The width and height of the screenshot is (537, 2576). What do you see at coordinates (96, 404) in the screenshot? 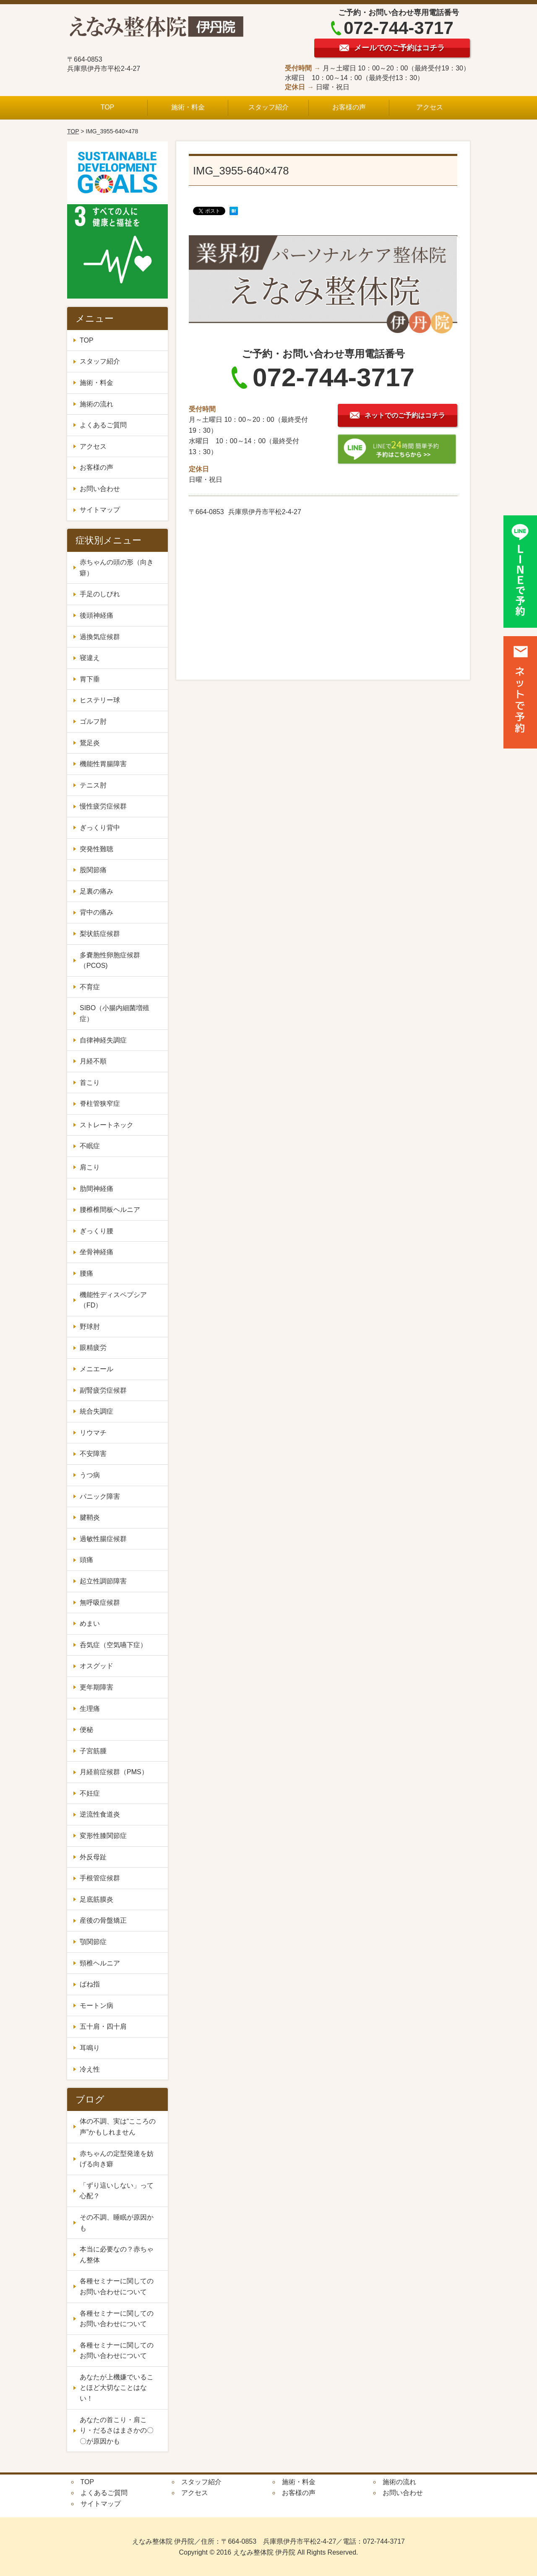
I see `施術の流れ` at bounding box center [96, 404].